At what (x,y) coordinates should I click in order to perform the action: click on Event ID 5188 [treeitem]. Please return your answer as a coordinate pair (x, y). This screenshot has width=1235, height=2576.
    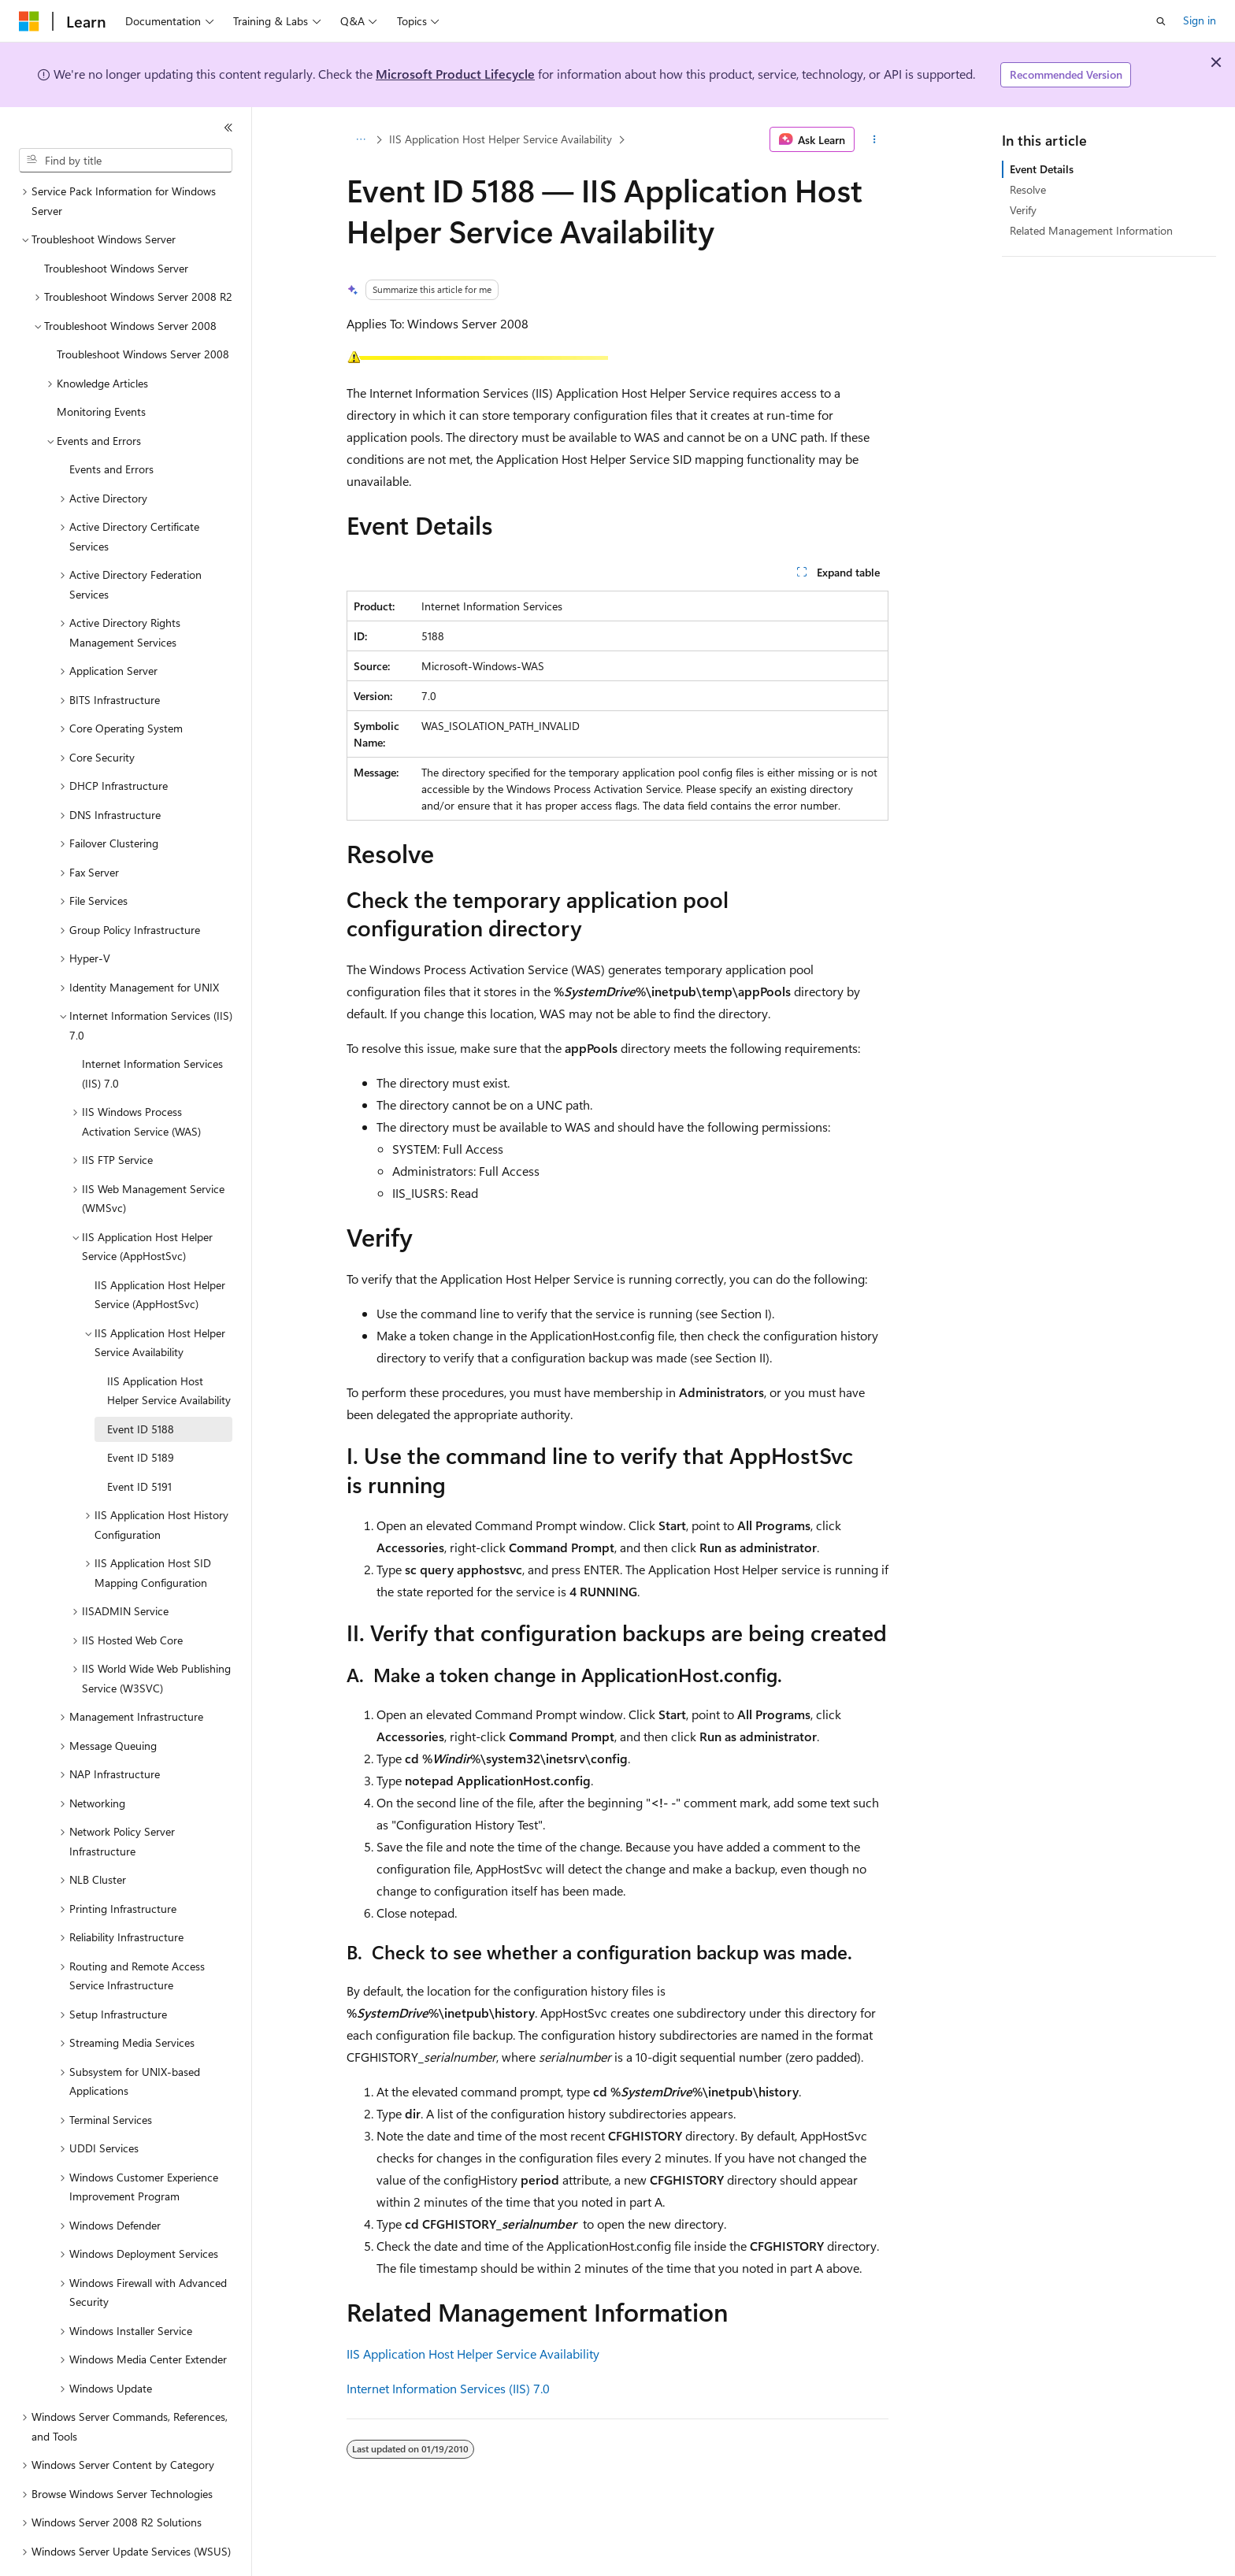
    Looking at the image, I should click on (140, 1385).